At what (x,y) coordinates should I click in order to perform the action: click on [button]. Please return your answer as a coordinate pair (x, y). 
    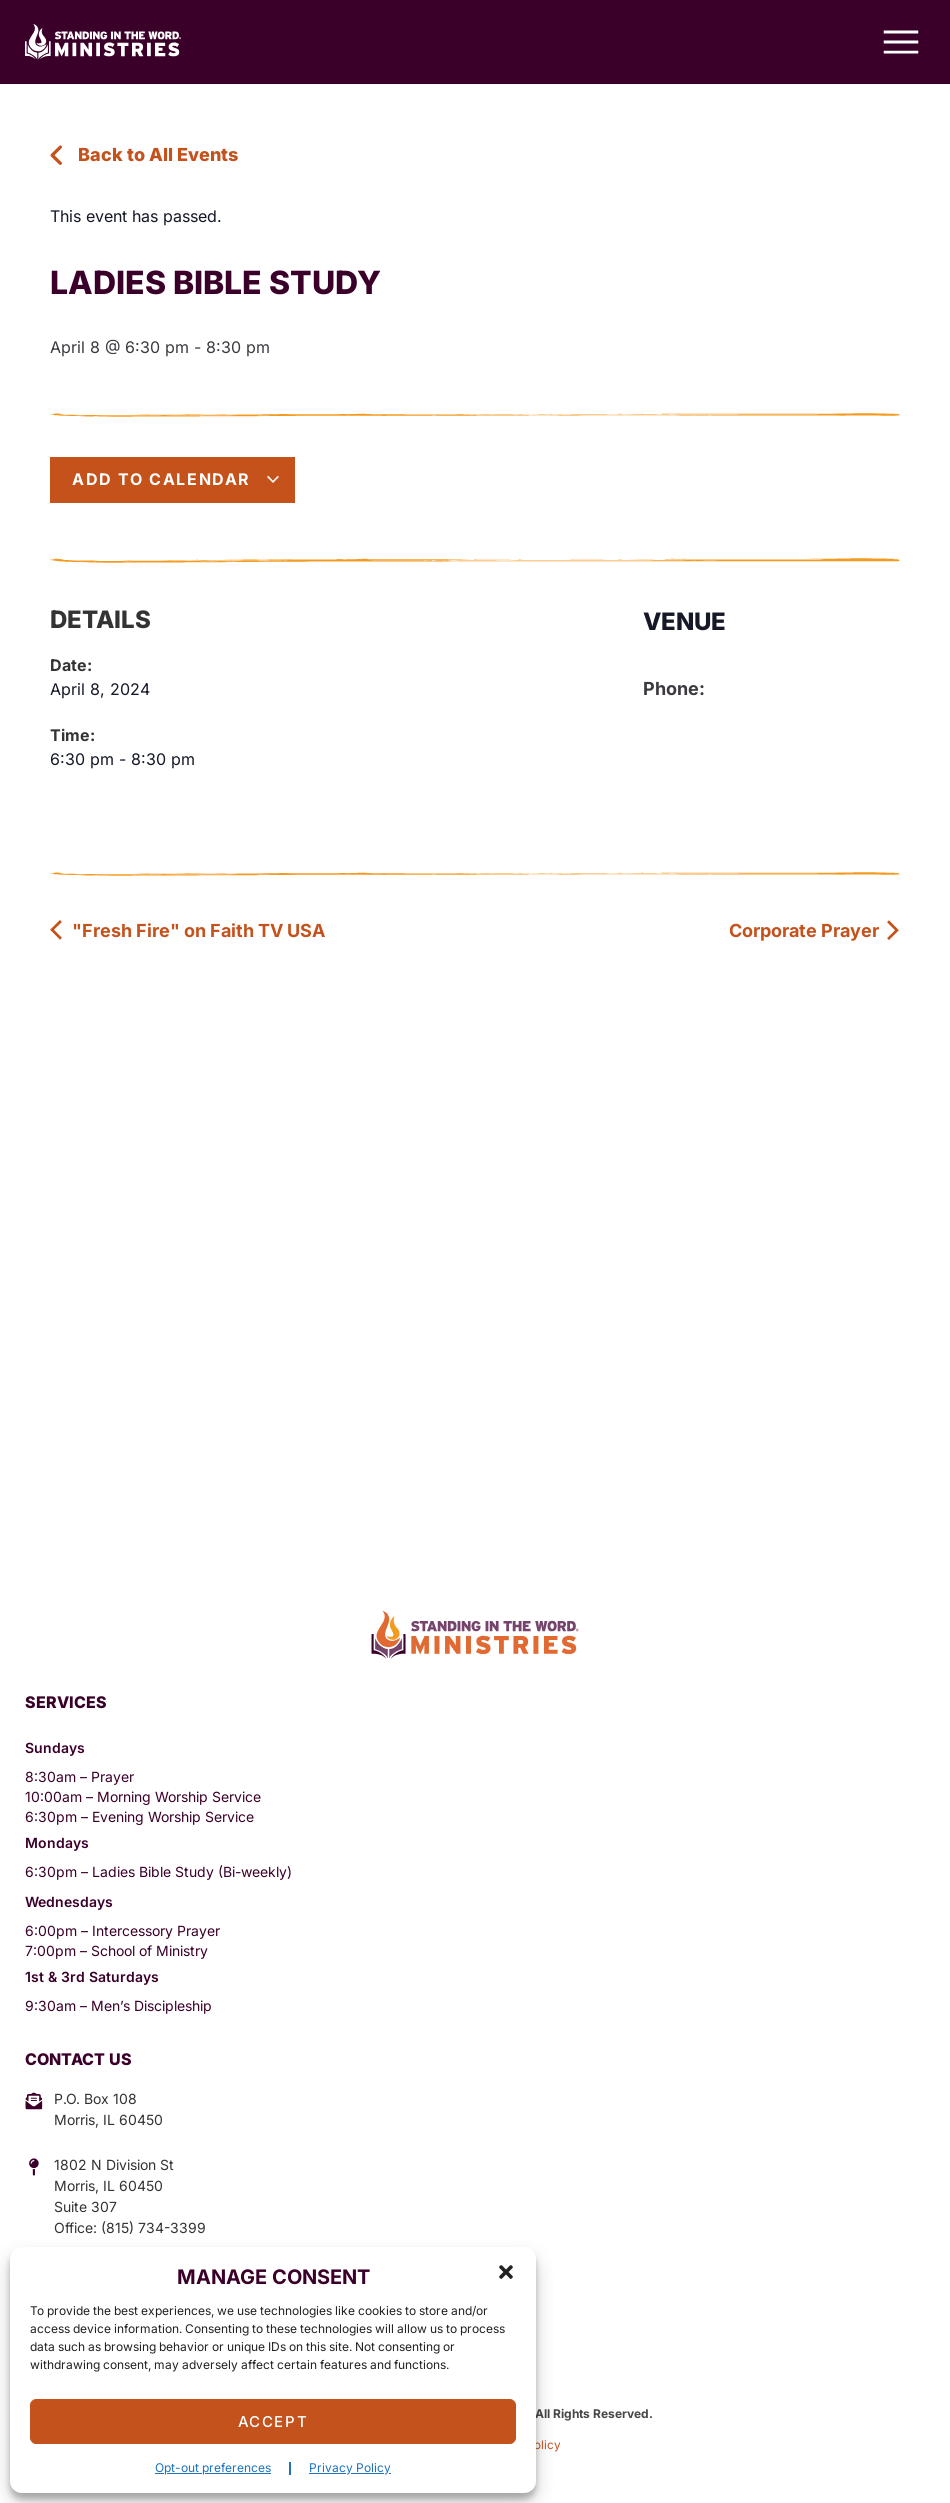
    Looking at the image, I should click on (506, 2272).